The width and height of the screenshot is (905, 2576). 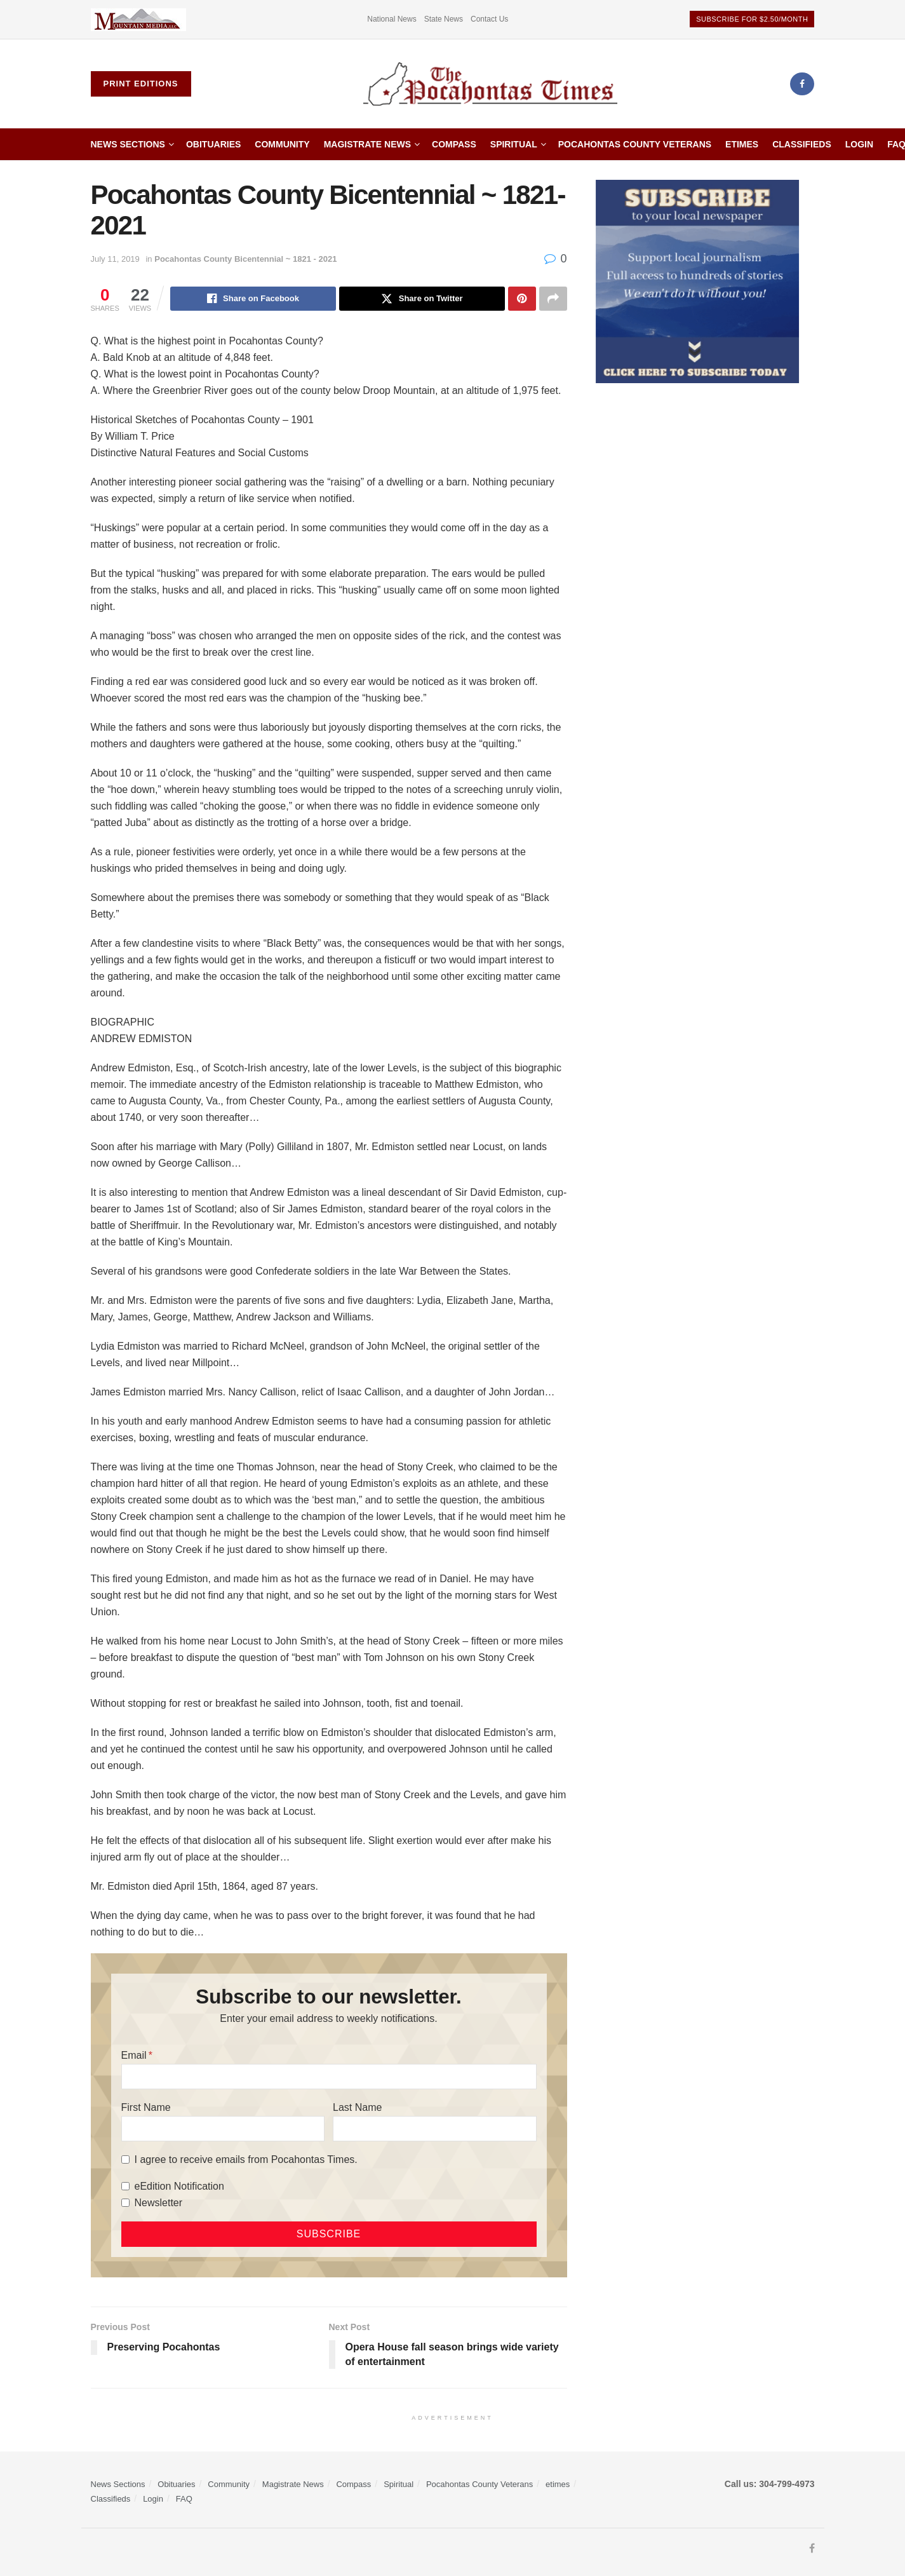 I want to click on Contact Us, so click(x=489, y=19).